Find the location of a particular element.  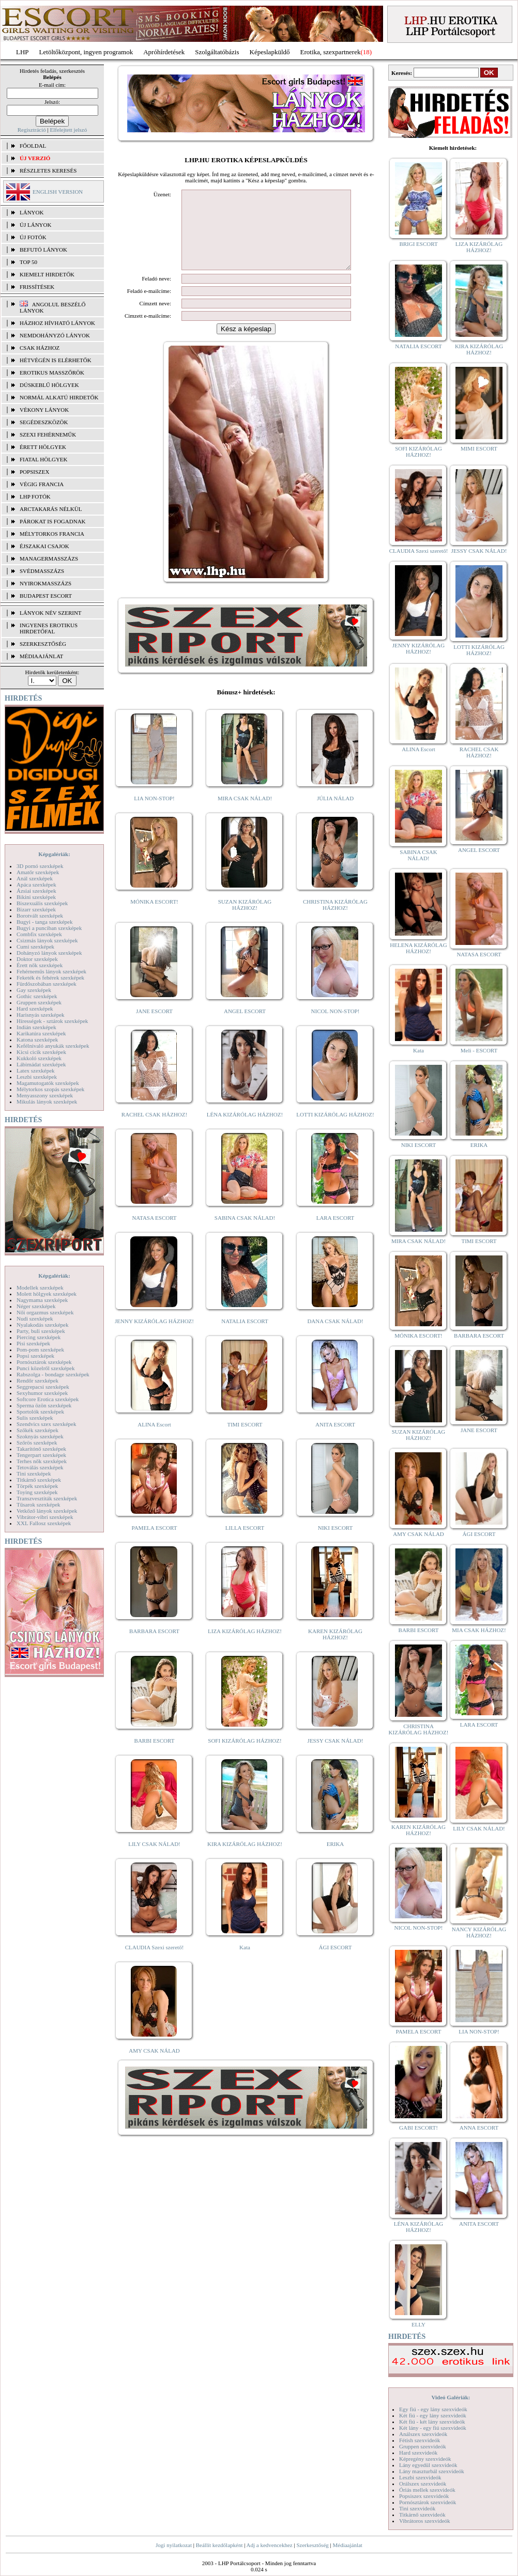

MIRA CSAK NÁLAD! is located at coordinates (245, 814).